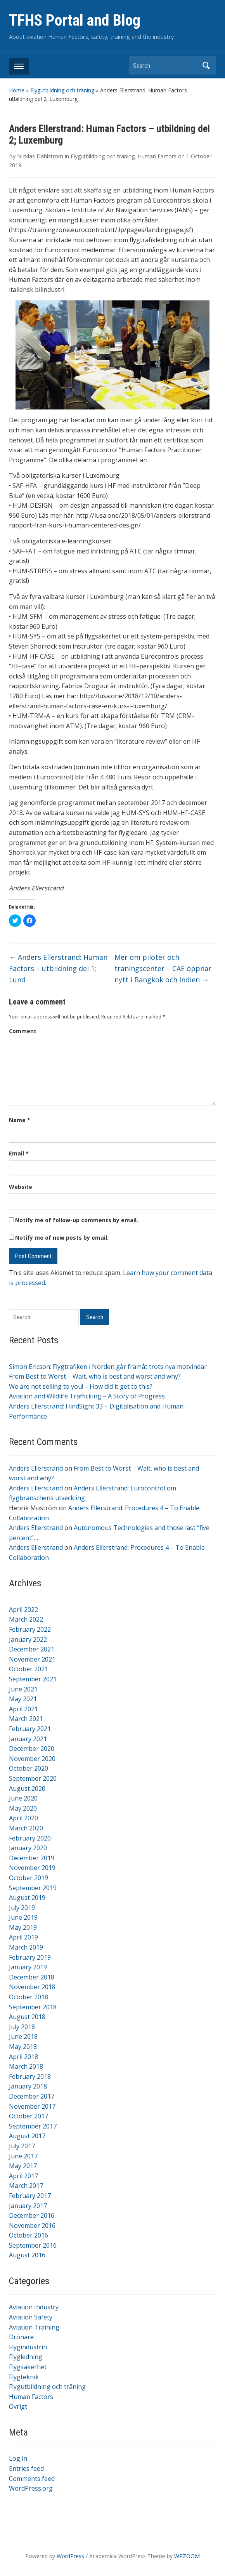 The image size is (225, 2576). I want to click on April 2020, so click(23, 1818).